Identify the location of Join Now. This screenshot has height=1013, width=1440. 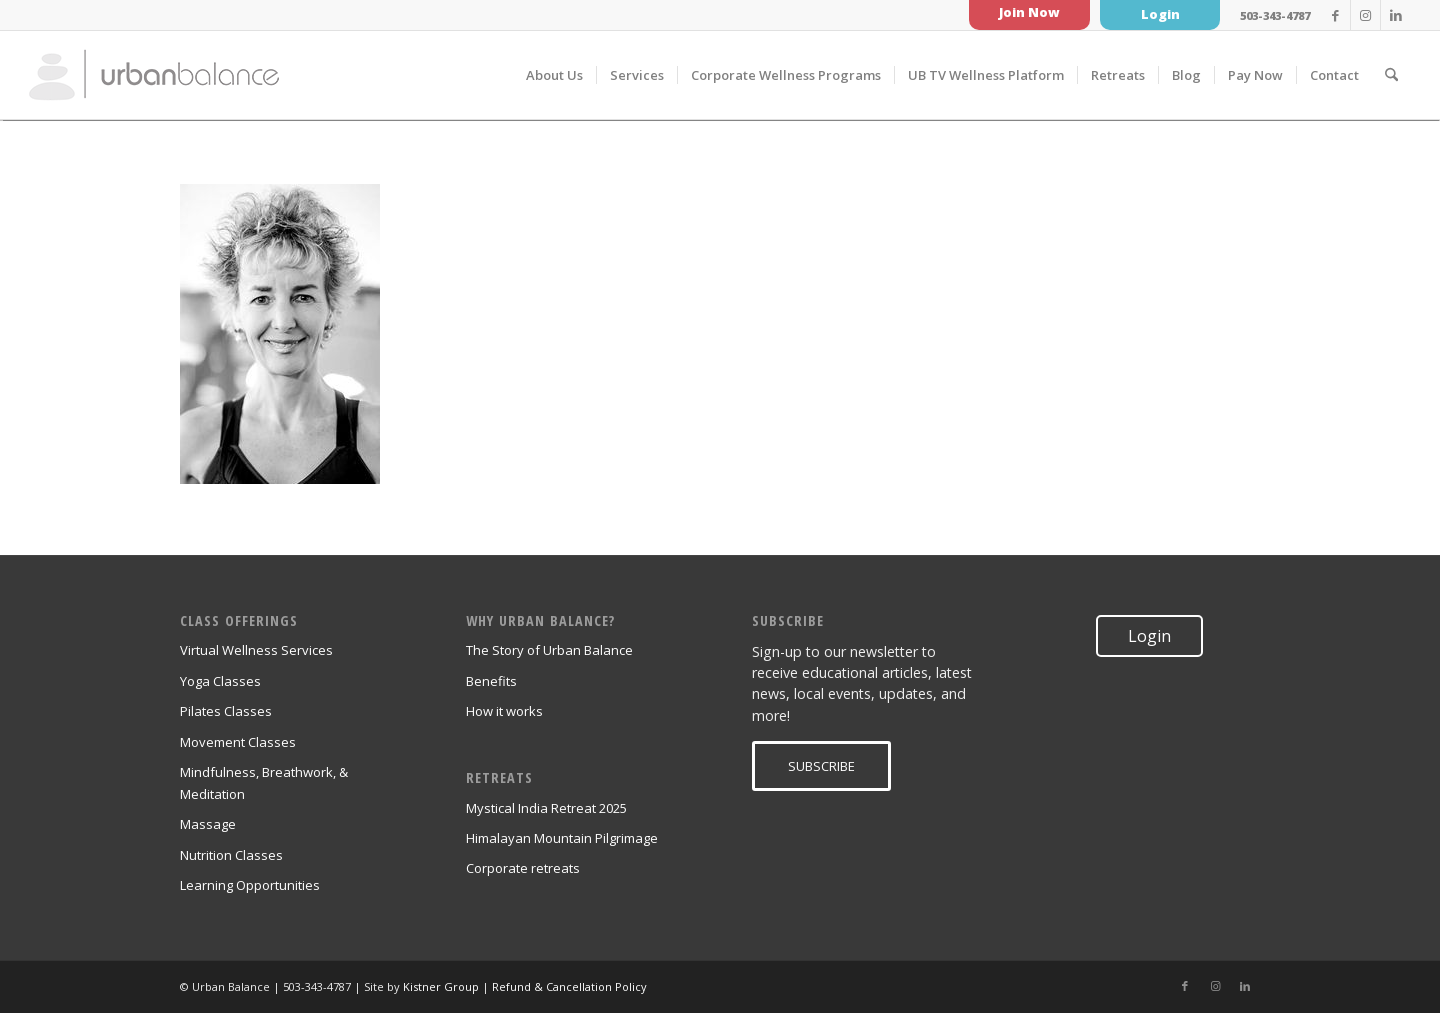
(1029, 12).